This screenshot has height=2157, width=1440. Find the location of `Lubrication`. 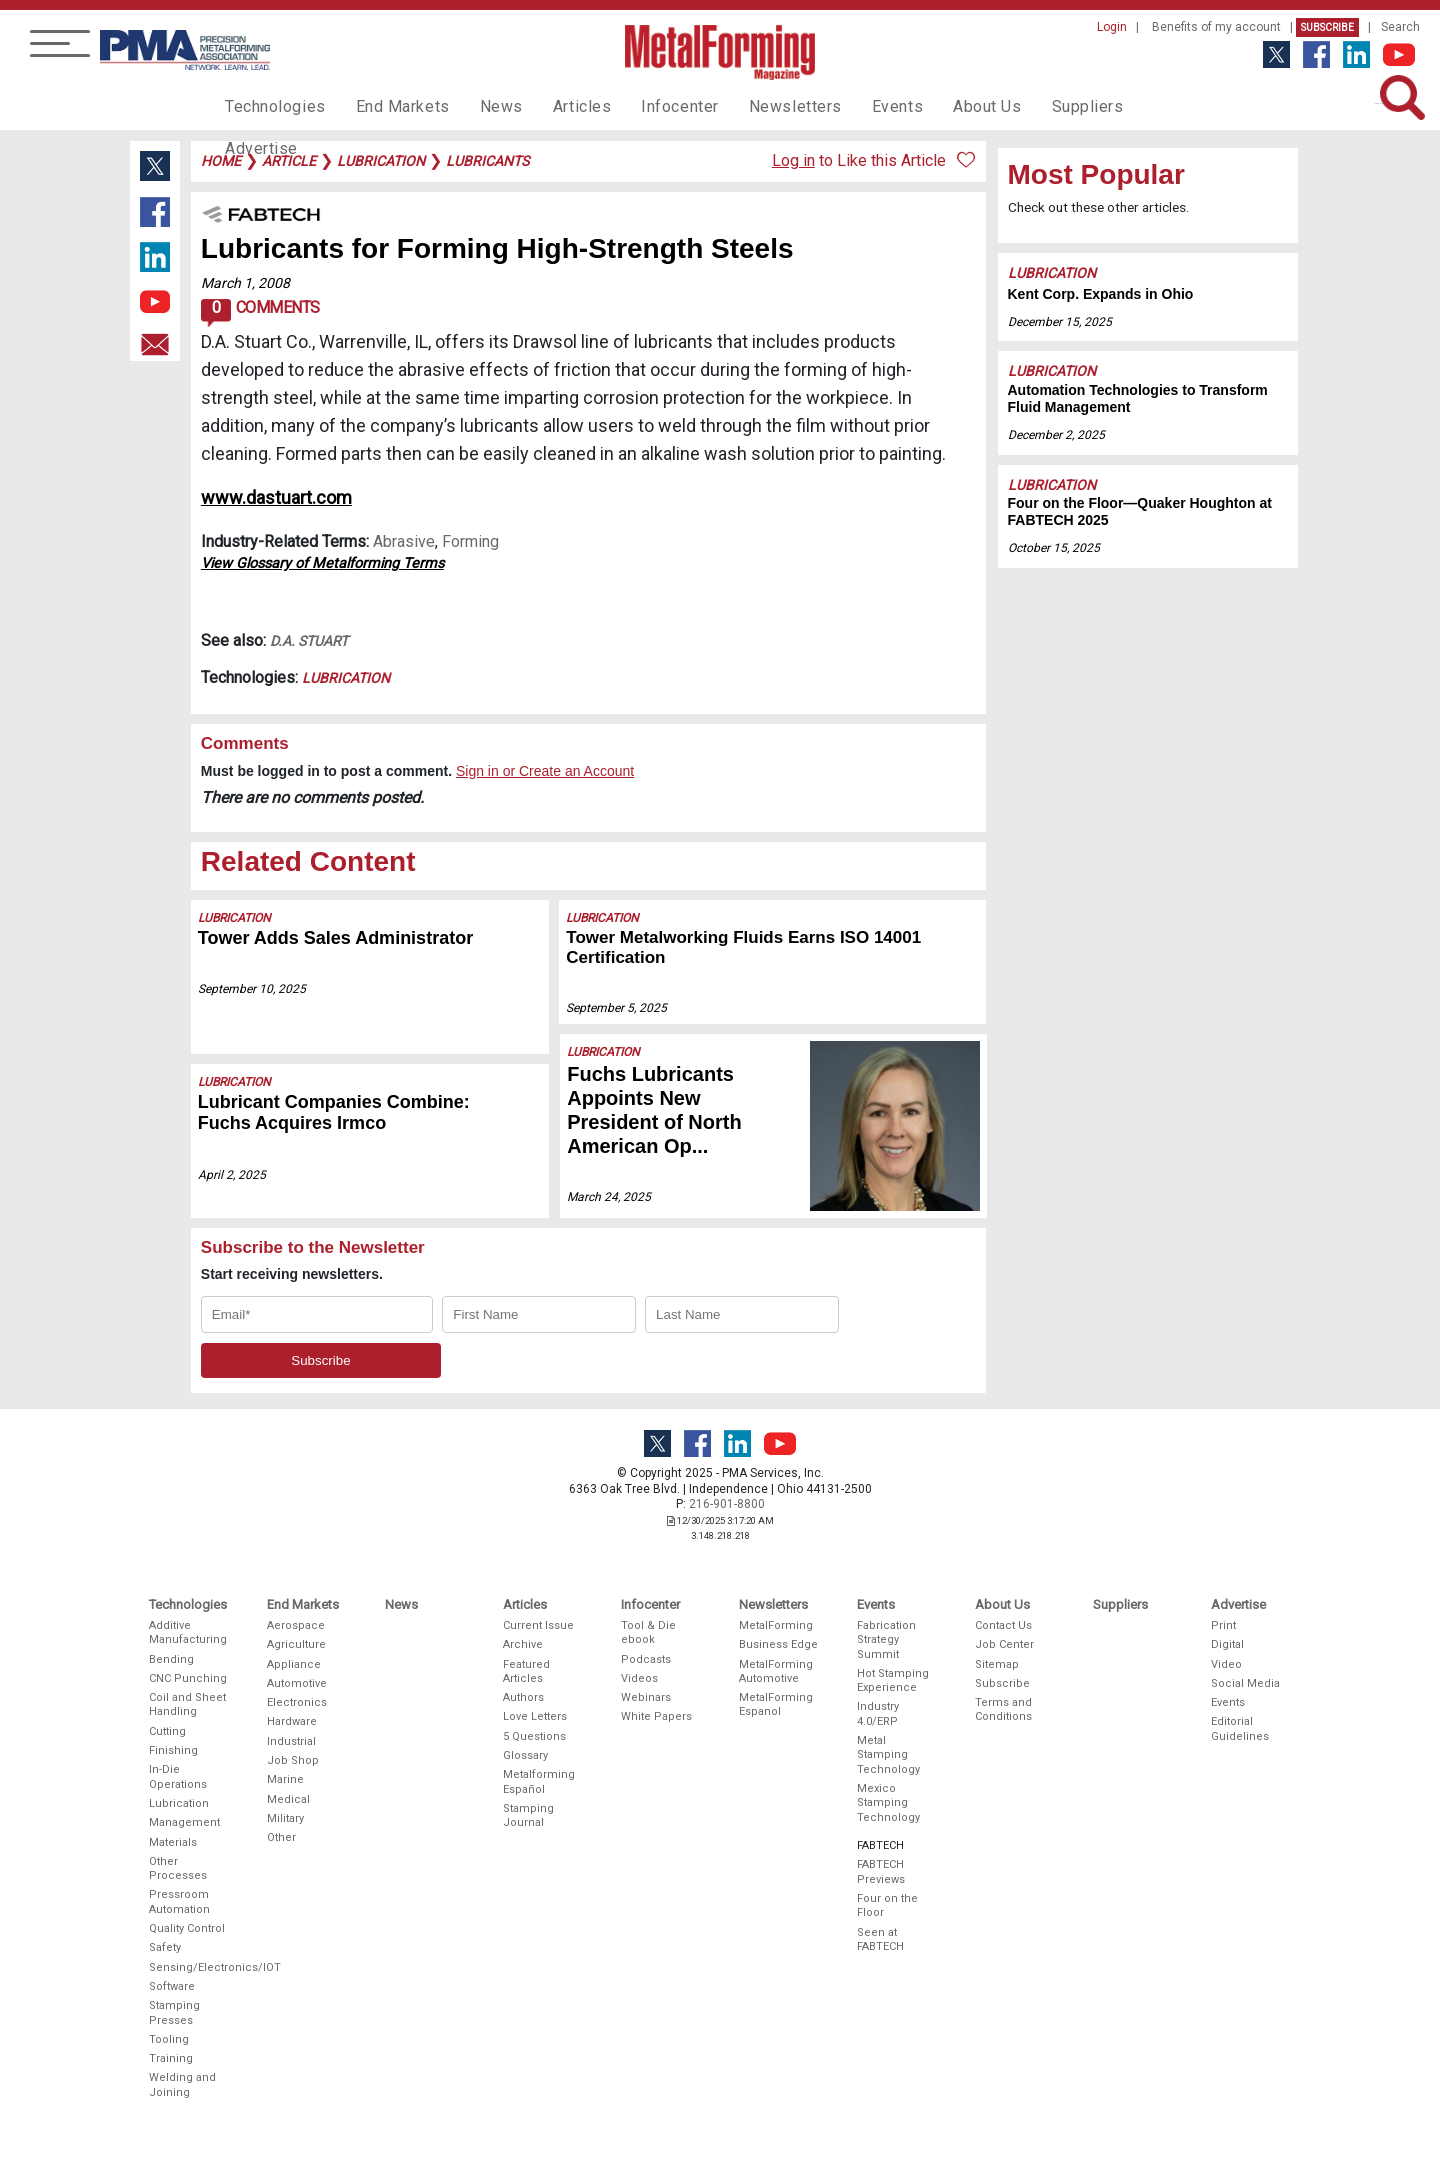

Lubrication is located at coordinates (346, 678).